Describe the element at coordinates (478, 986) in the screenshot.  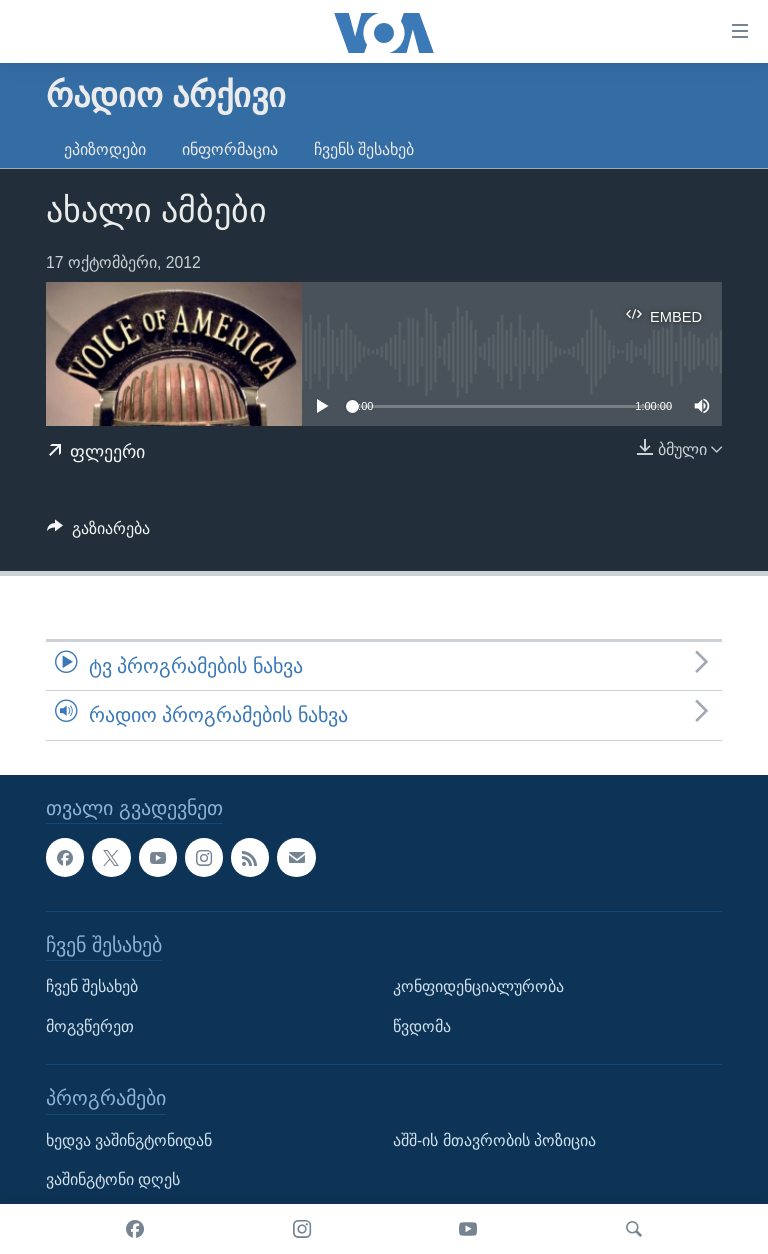
I see `კონფიდენციალურობა` at that location.